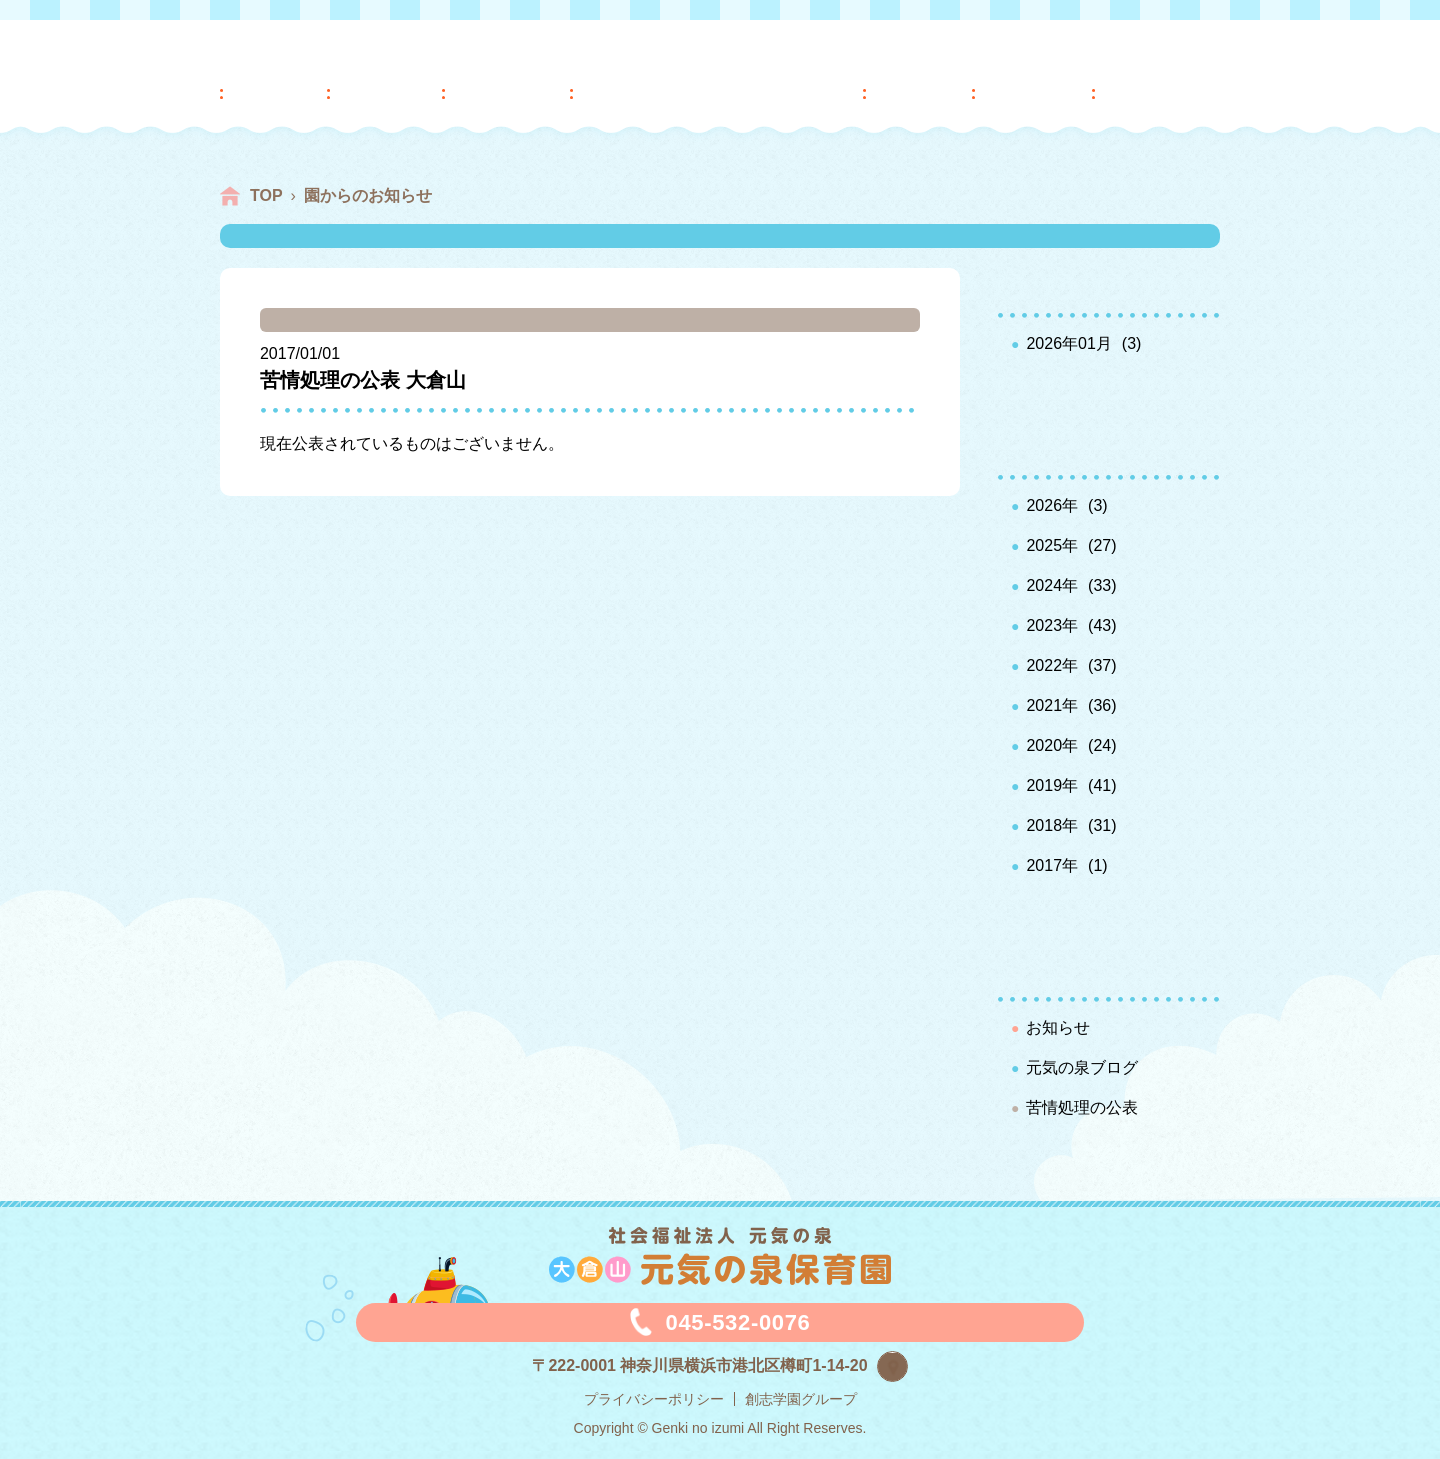 The image size is (1440, 1459). Describe the element at coordinates (1052, 825) in the screenshot. I see `2018年` at that location.